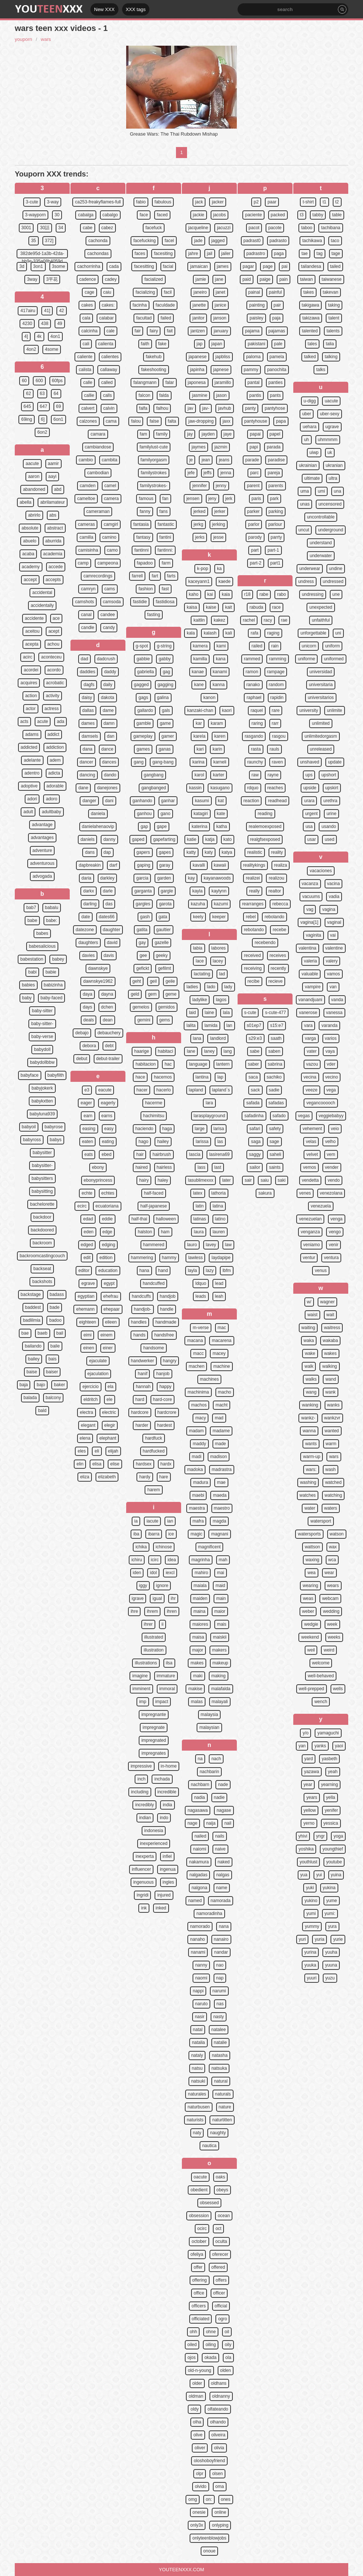  Describe the element at coordinates (209, 2460) in the screenshot. I see `oloshoboyfriend` at that location.